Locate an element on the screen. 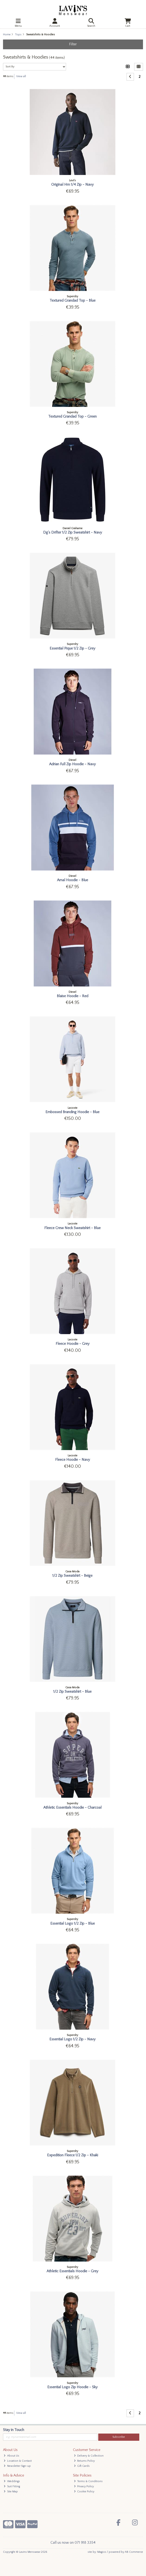  Suit Fitting is located at coordinates (12, 2486).